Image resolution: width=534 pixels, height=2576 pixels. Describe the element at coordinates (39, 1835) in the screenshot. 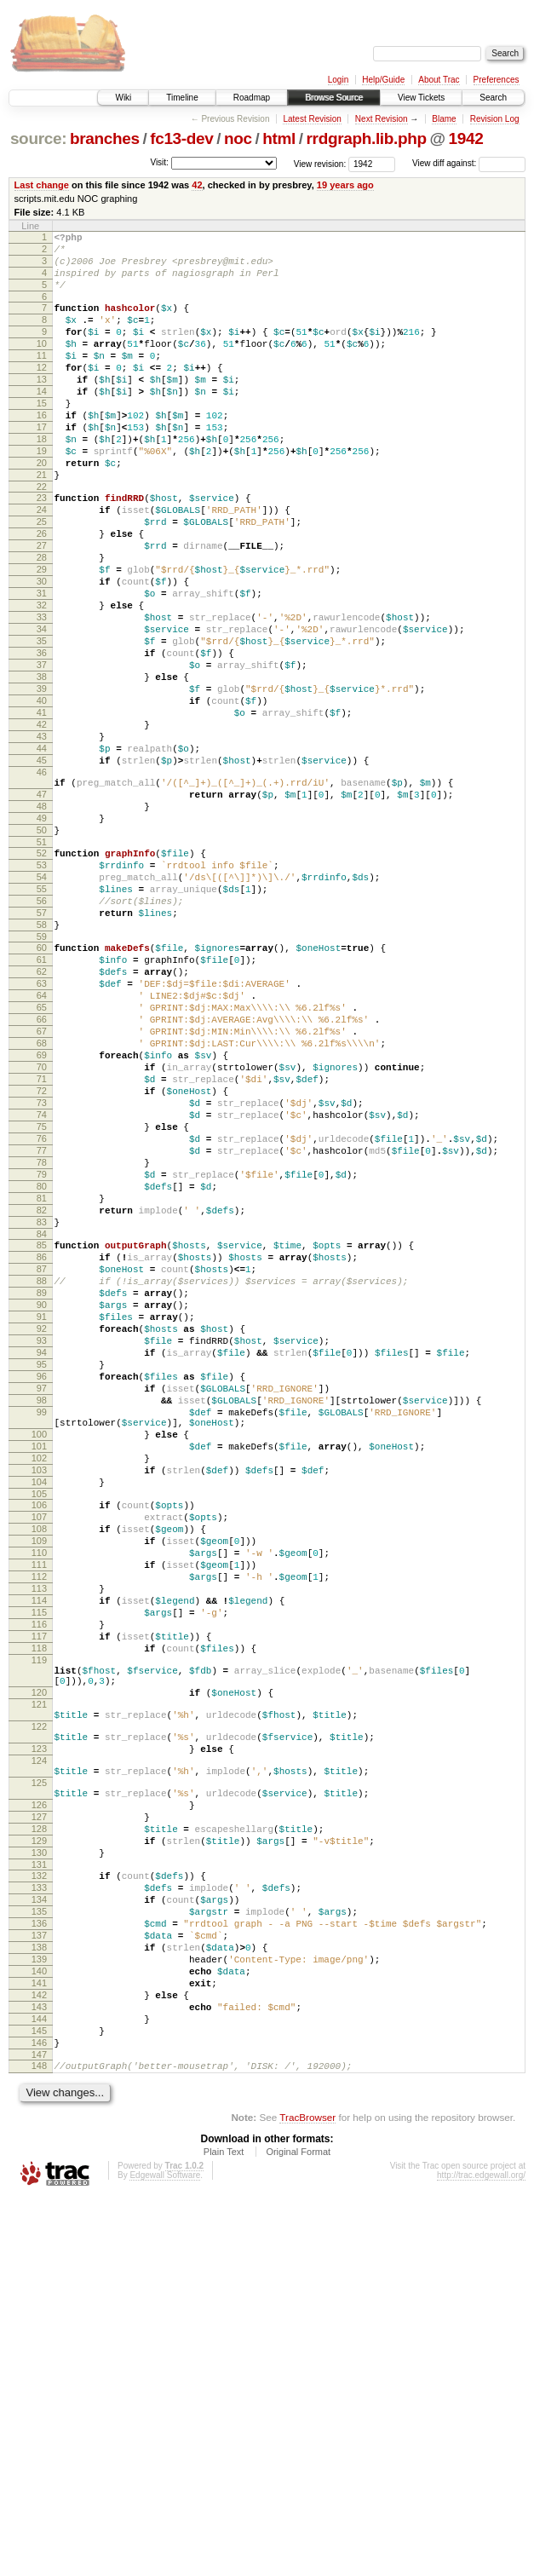

I see `111` at that location.